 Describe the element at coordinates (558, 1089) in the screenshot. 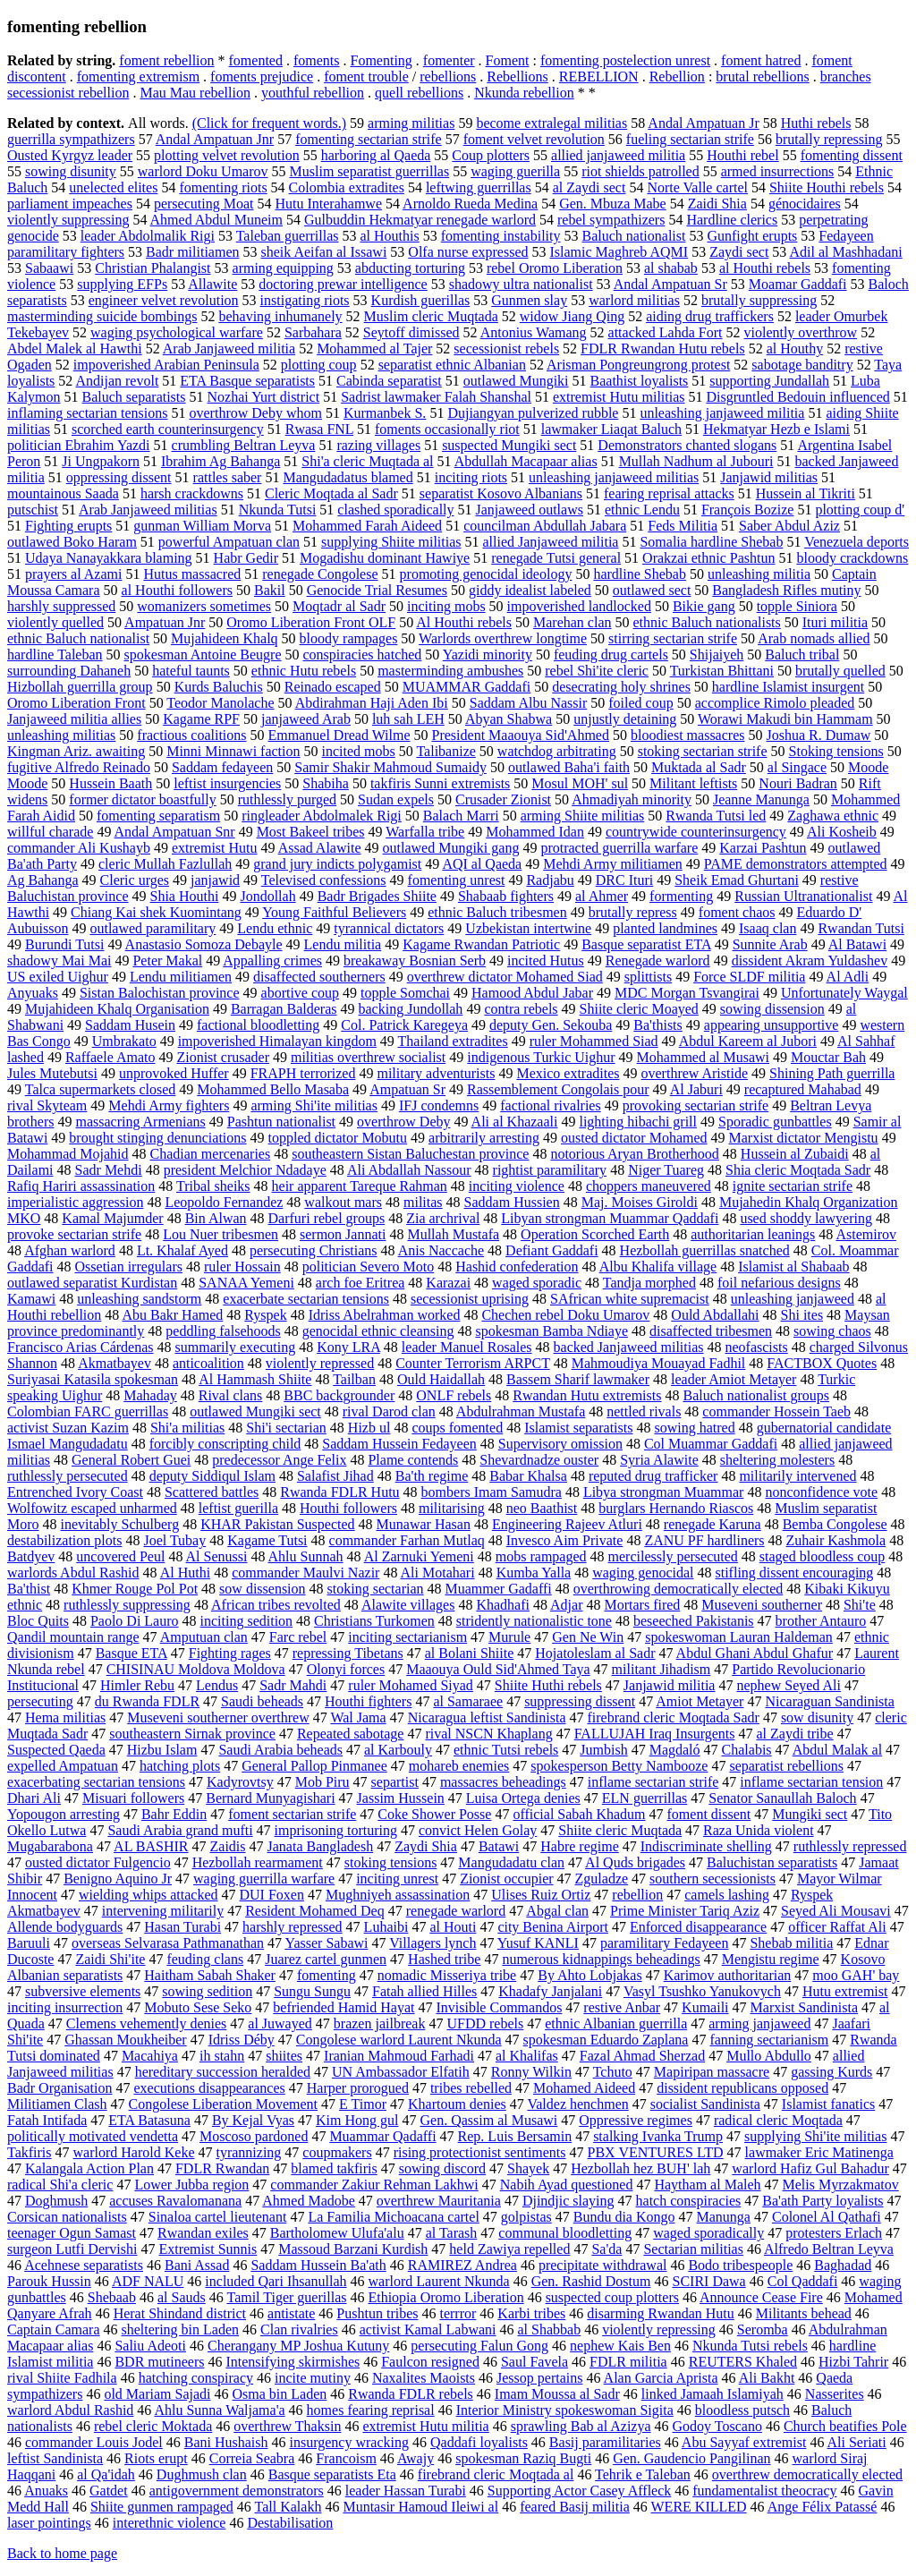

I see `Rassemblement Congolais pour` at that location.